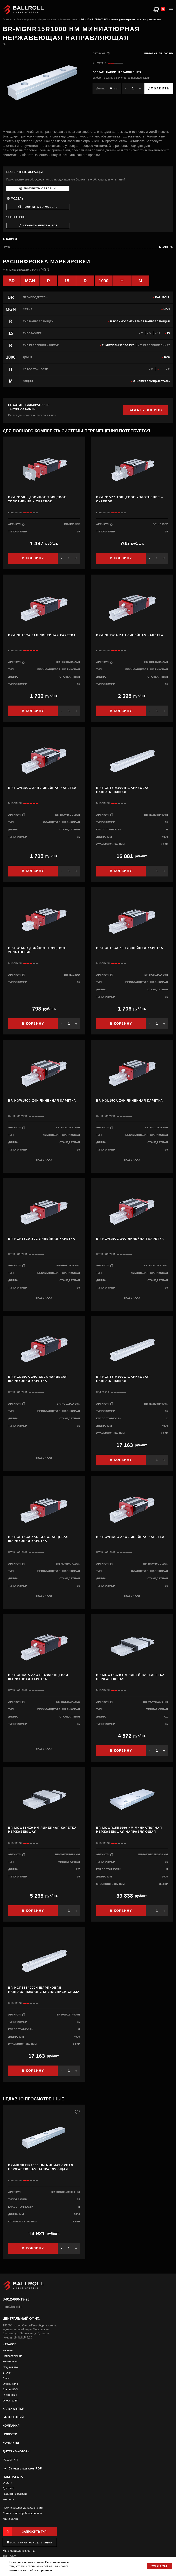 The width and height of the screenshot is (176, 2576). I want to click on BR-HGH15CA ZAH Линейная каретка, so click(42, 635).